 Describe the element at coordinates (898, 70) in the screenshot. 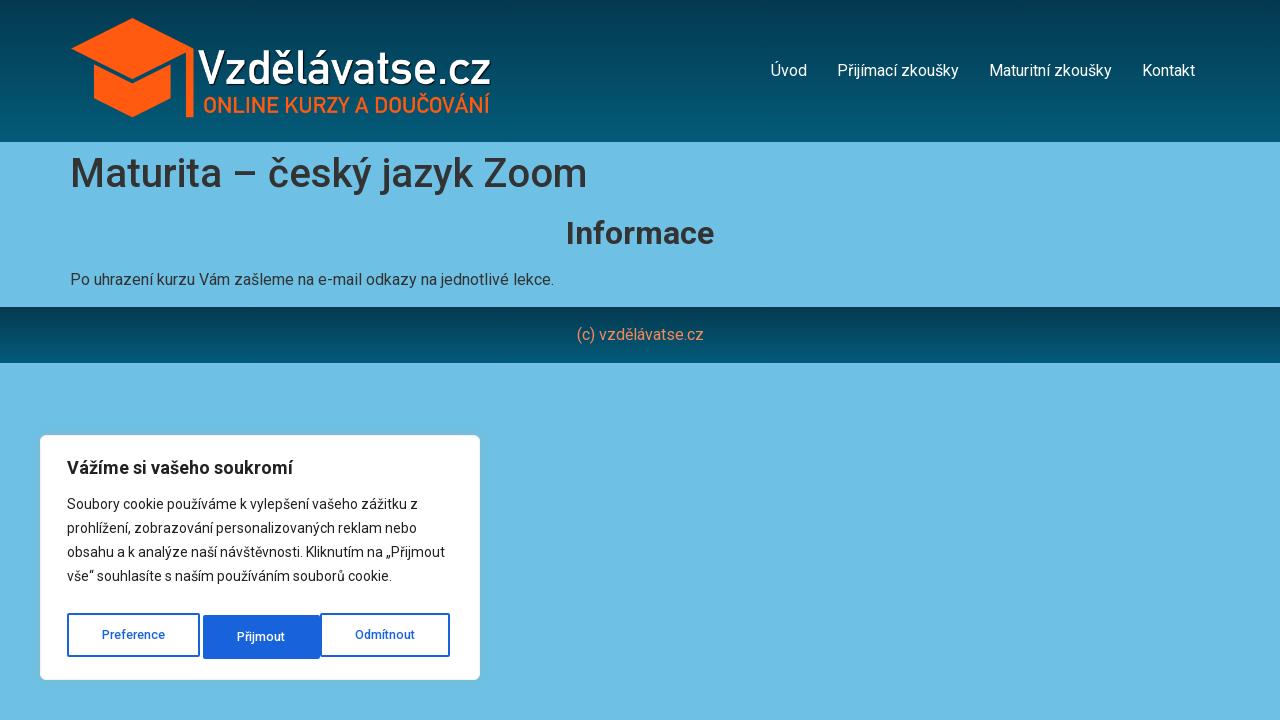

I see `Přijímací zkoušky` at that location.